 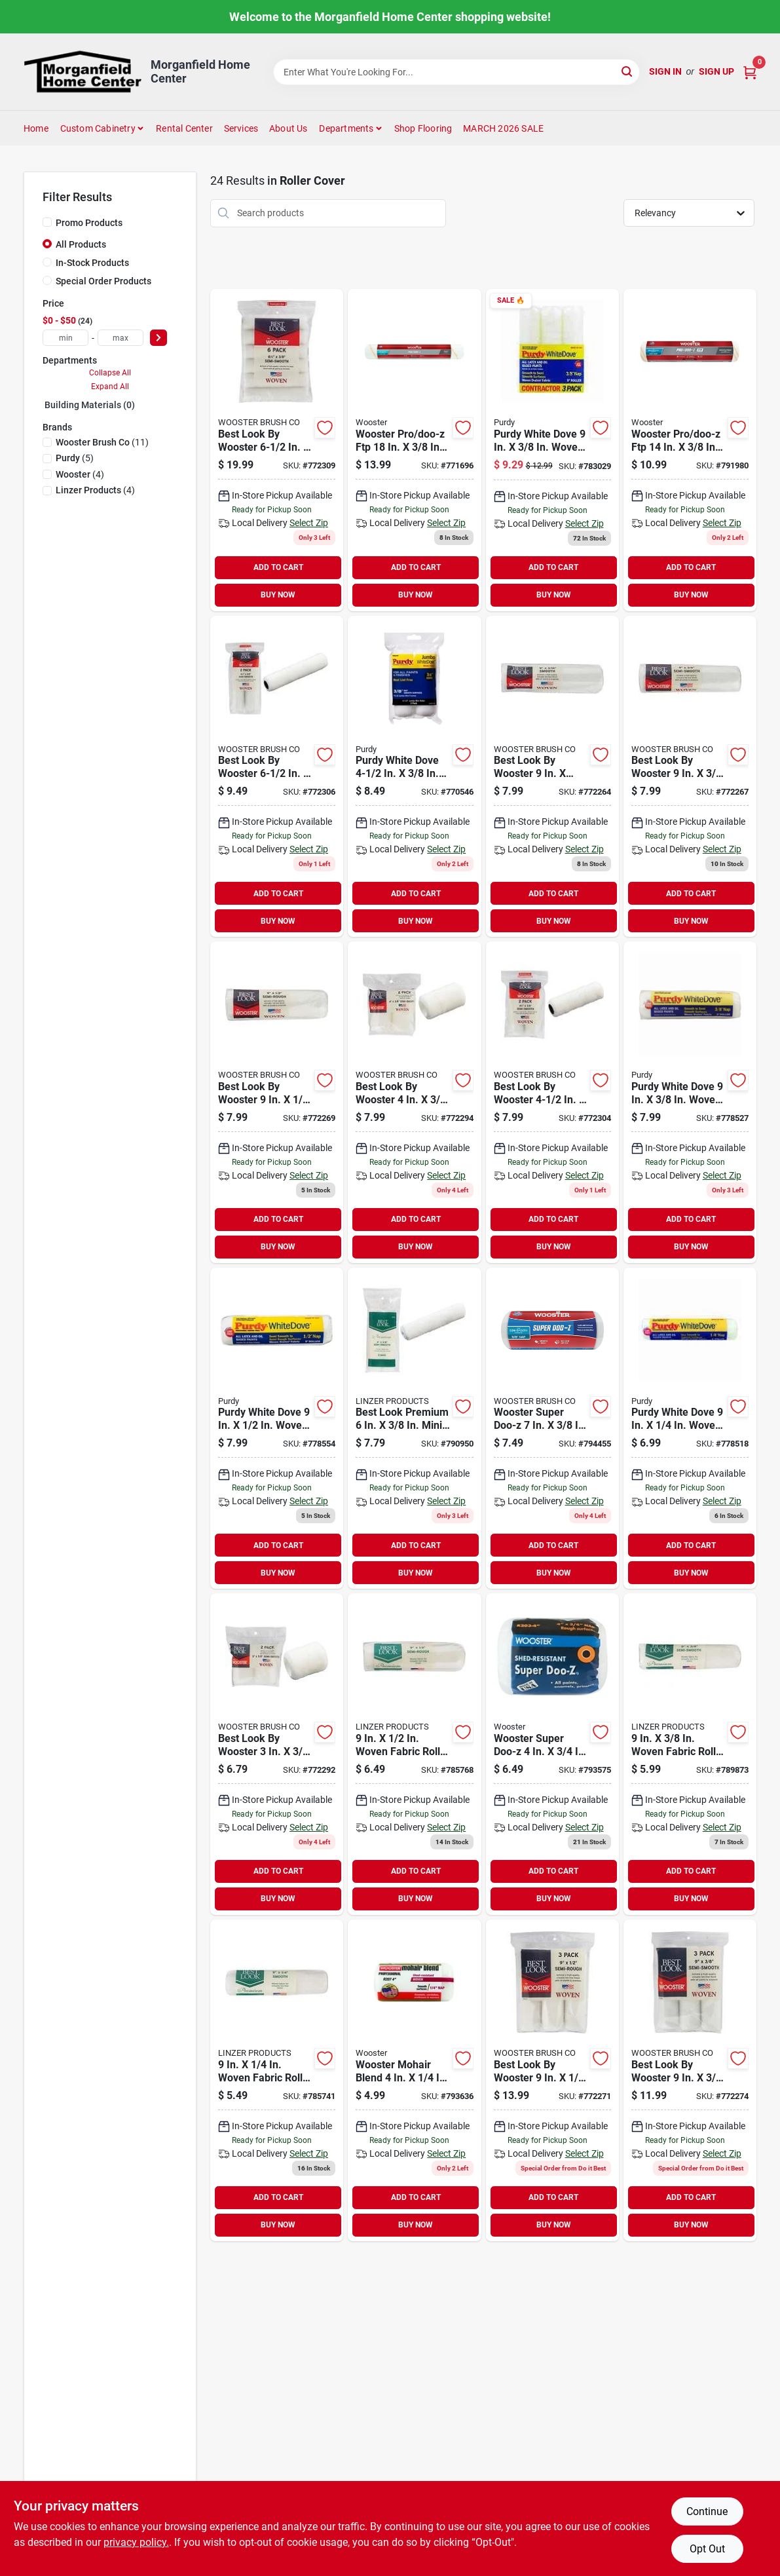 What do you see at coordinates (552, 2080) in the screenshot?
I see `[Go to best-look-wooster-premium-woven-fabric-roller-cover-071497188427 product page]` at bounding box center [552, 2080].